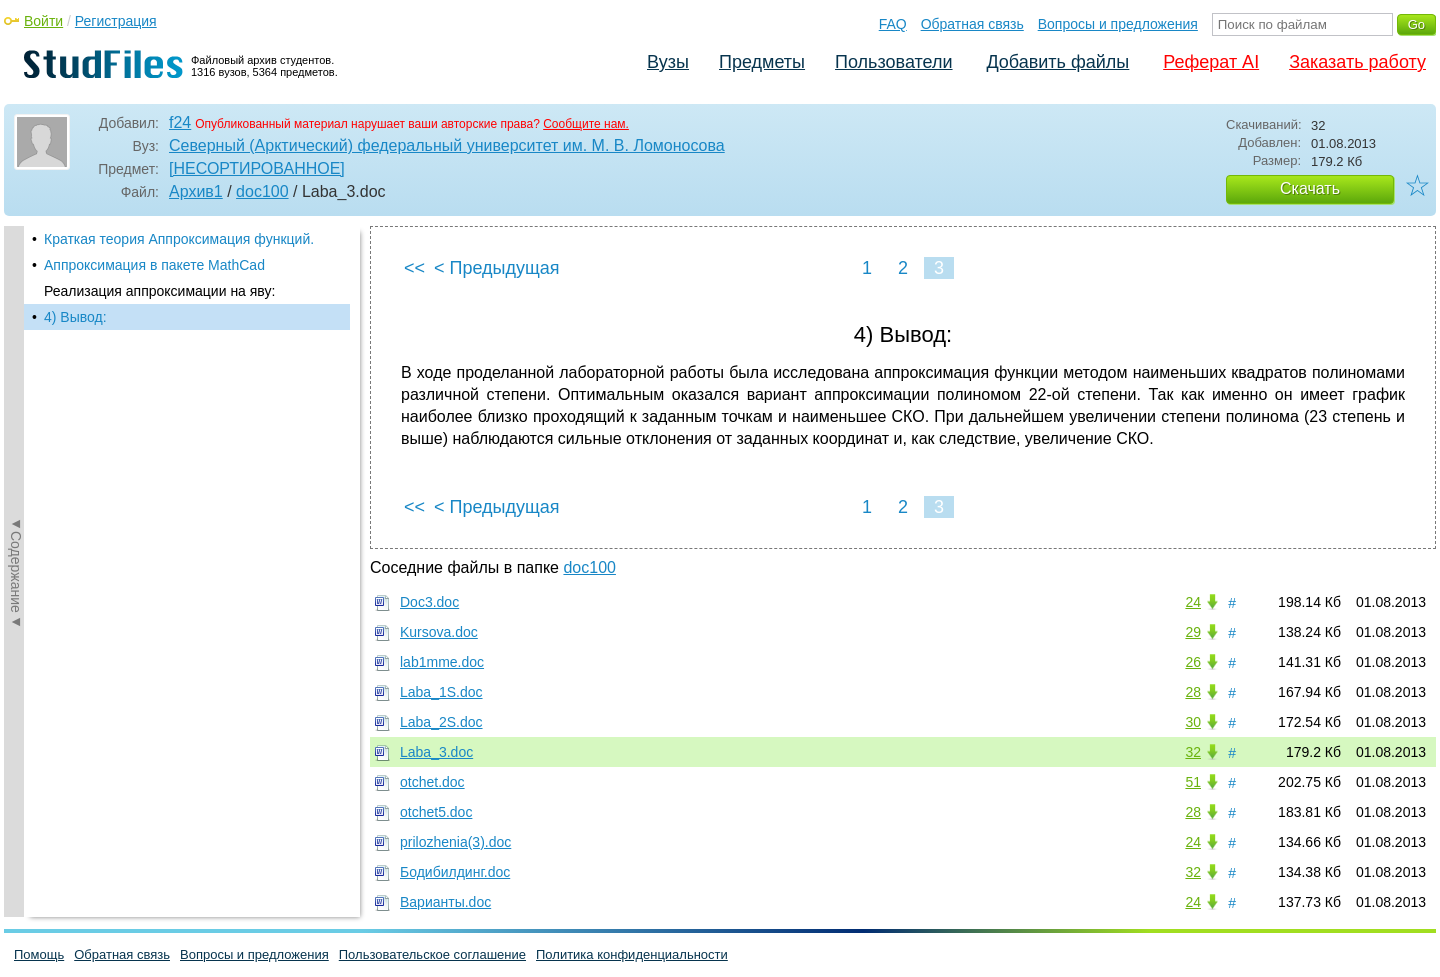  I want to click on Вузы, so click(668, 62).